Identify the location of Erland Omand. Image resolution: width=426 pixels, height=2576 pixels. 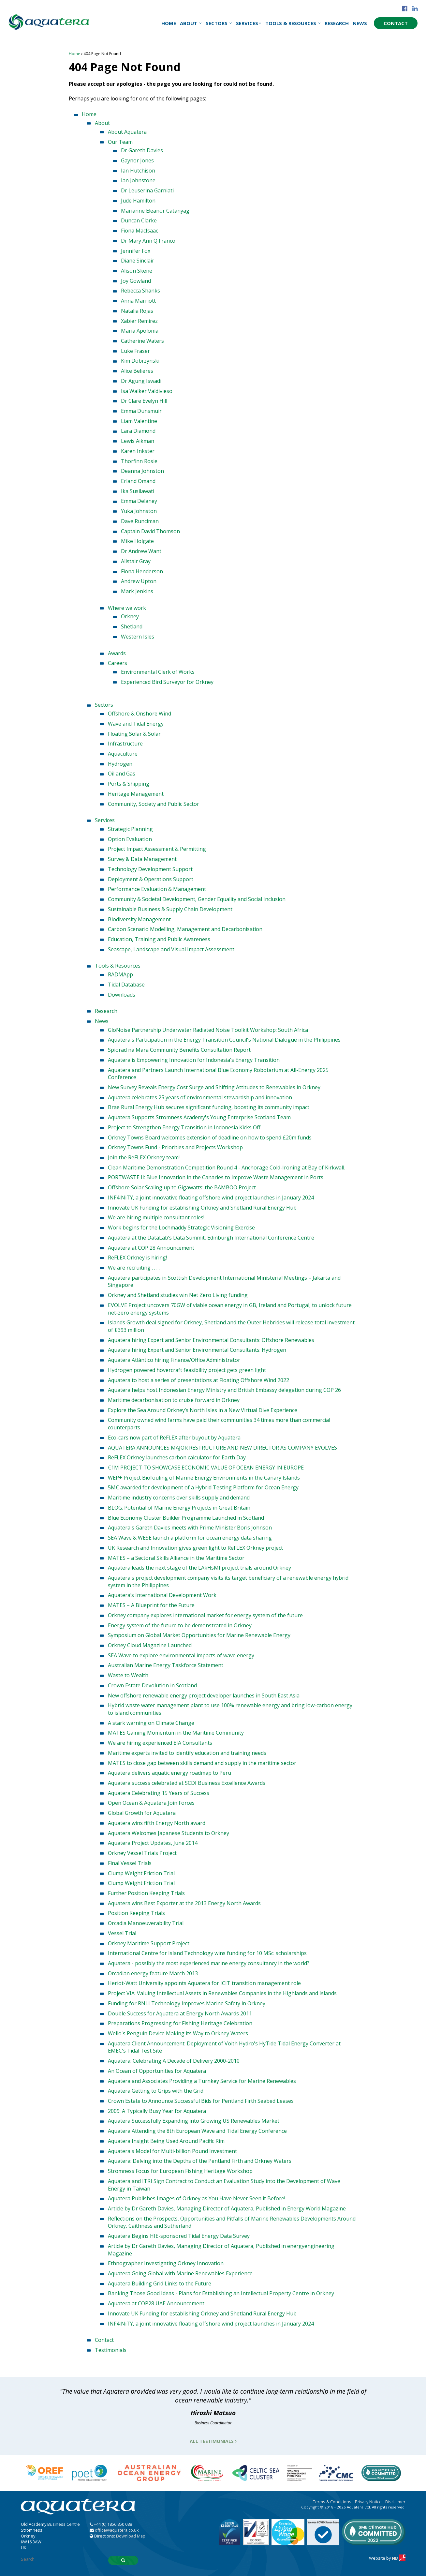
(138, 481).